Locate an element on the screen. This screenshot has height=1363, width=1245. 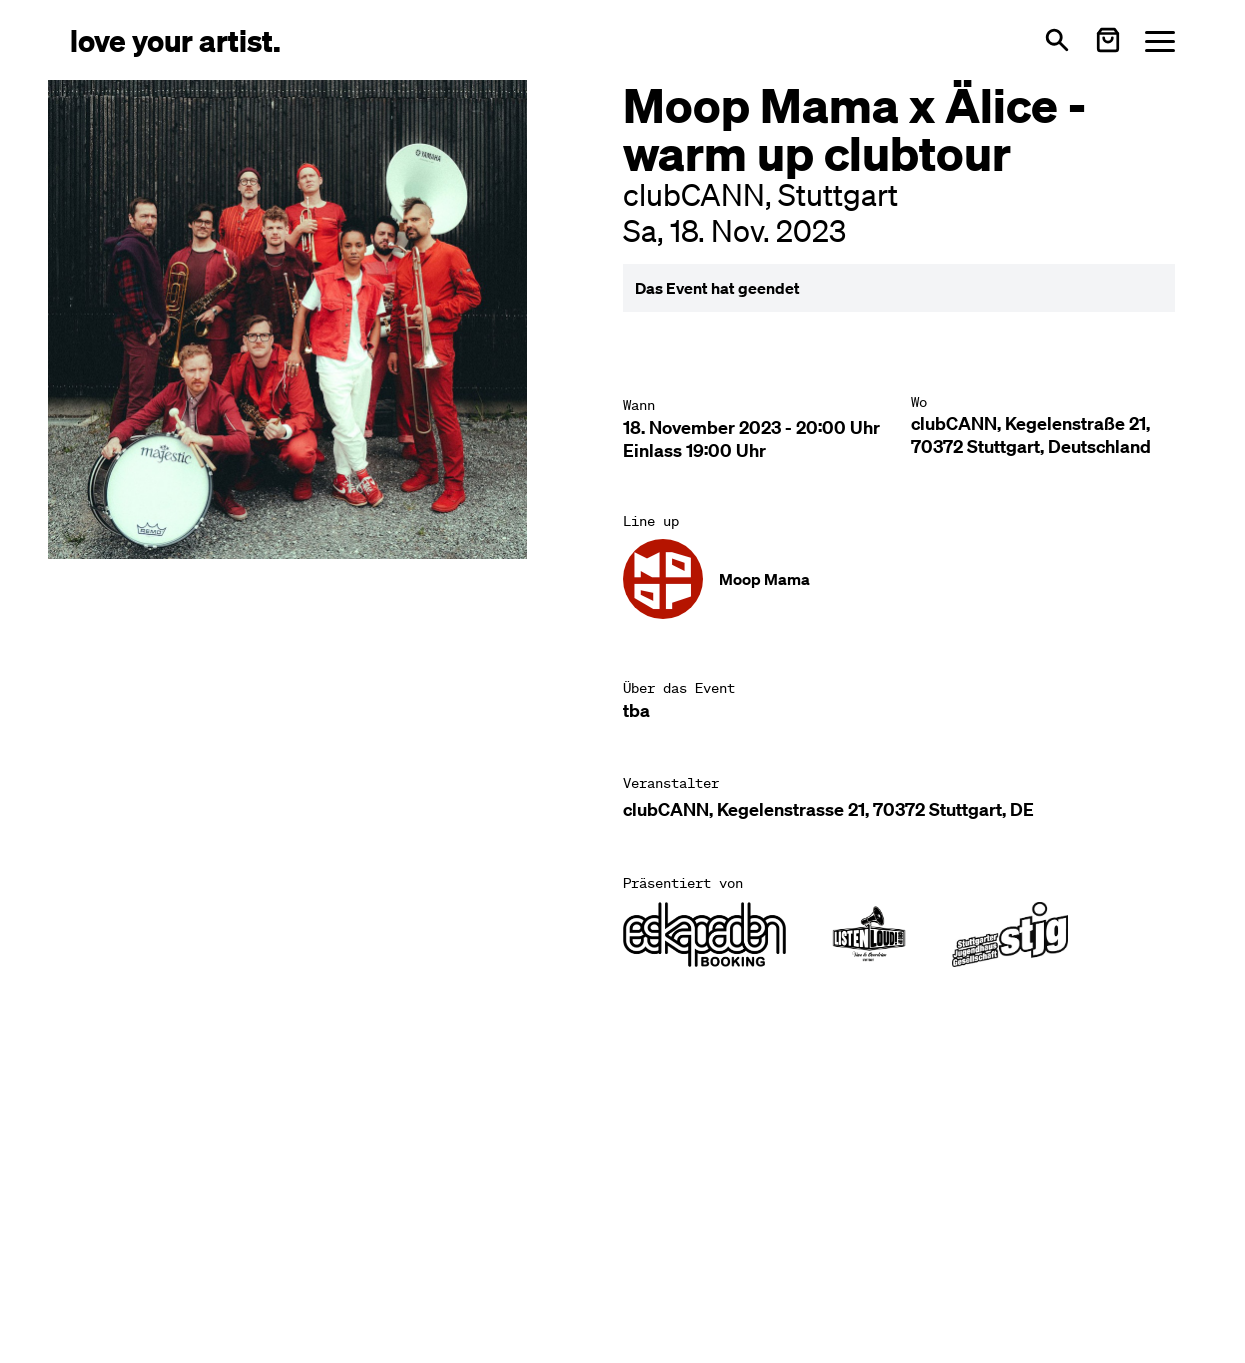
[Menü öffnen] is located at coordinates (1160, 40).